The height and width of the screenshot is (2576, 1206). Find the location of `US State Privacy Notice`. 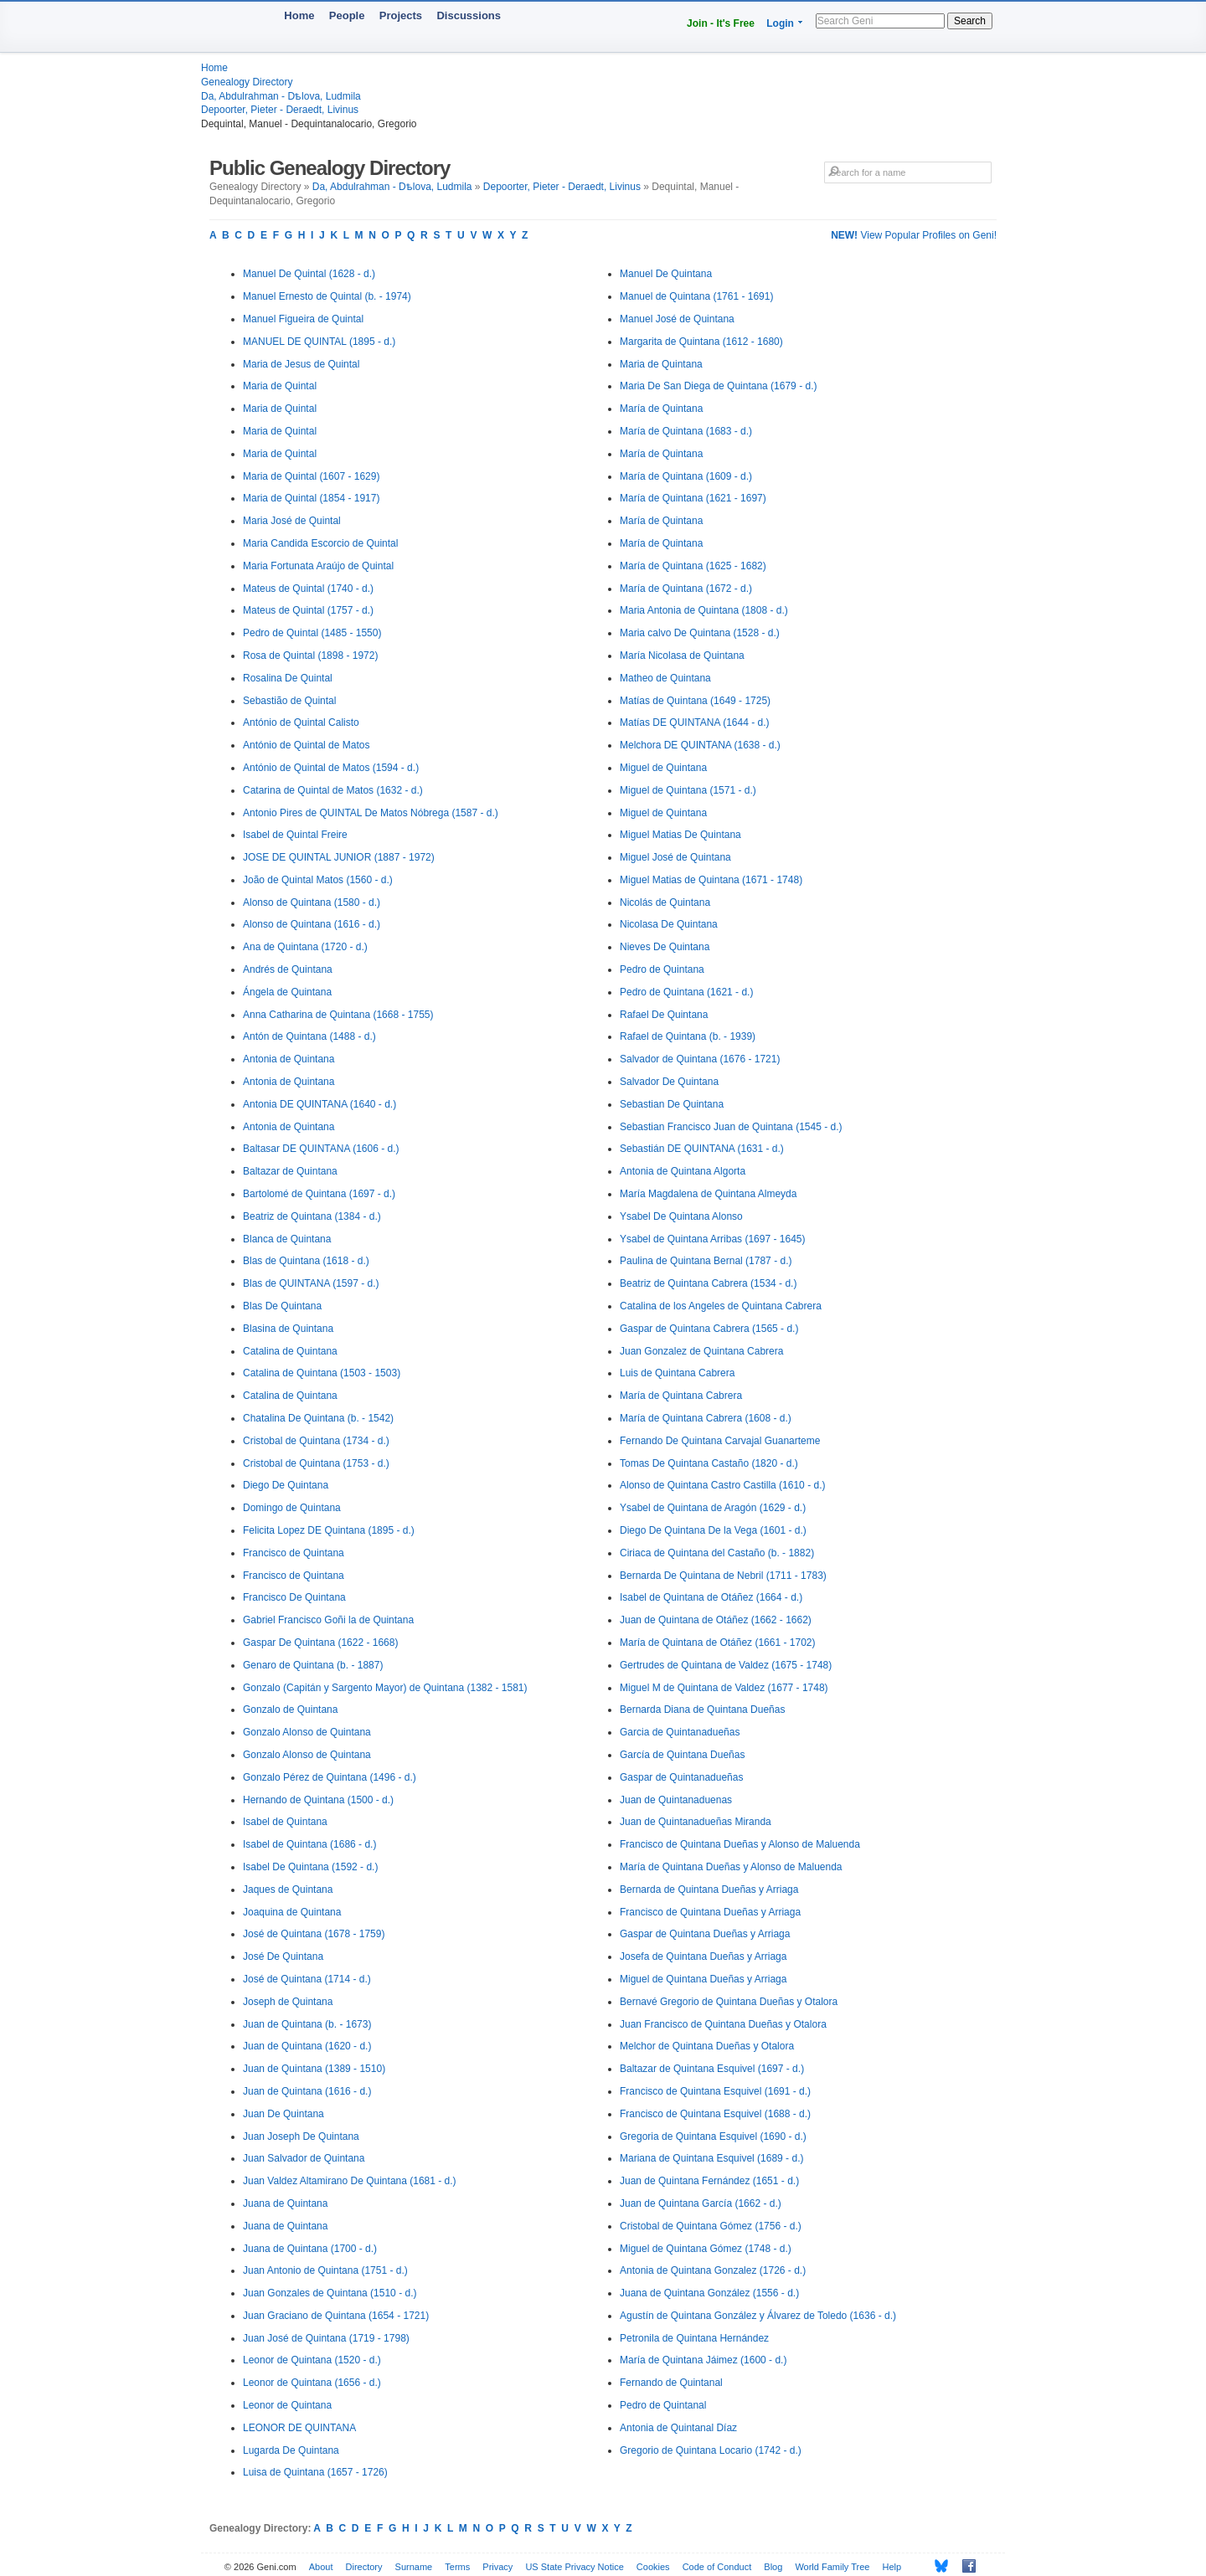

US State Privacy Notice is located at coordinates (574, 2567).